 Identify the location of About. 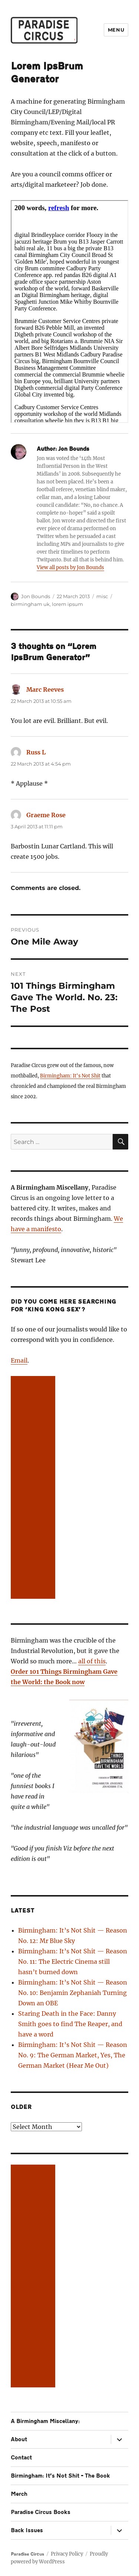
(19, 2439).